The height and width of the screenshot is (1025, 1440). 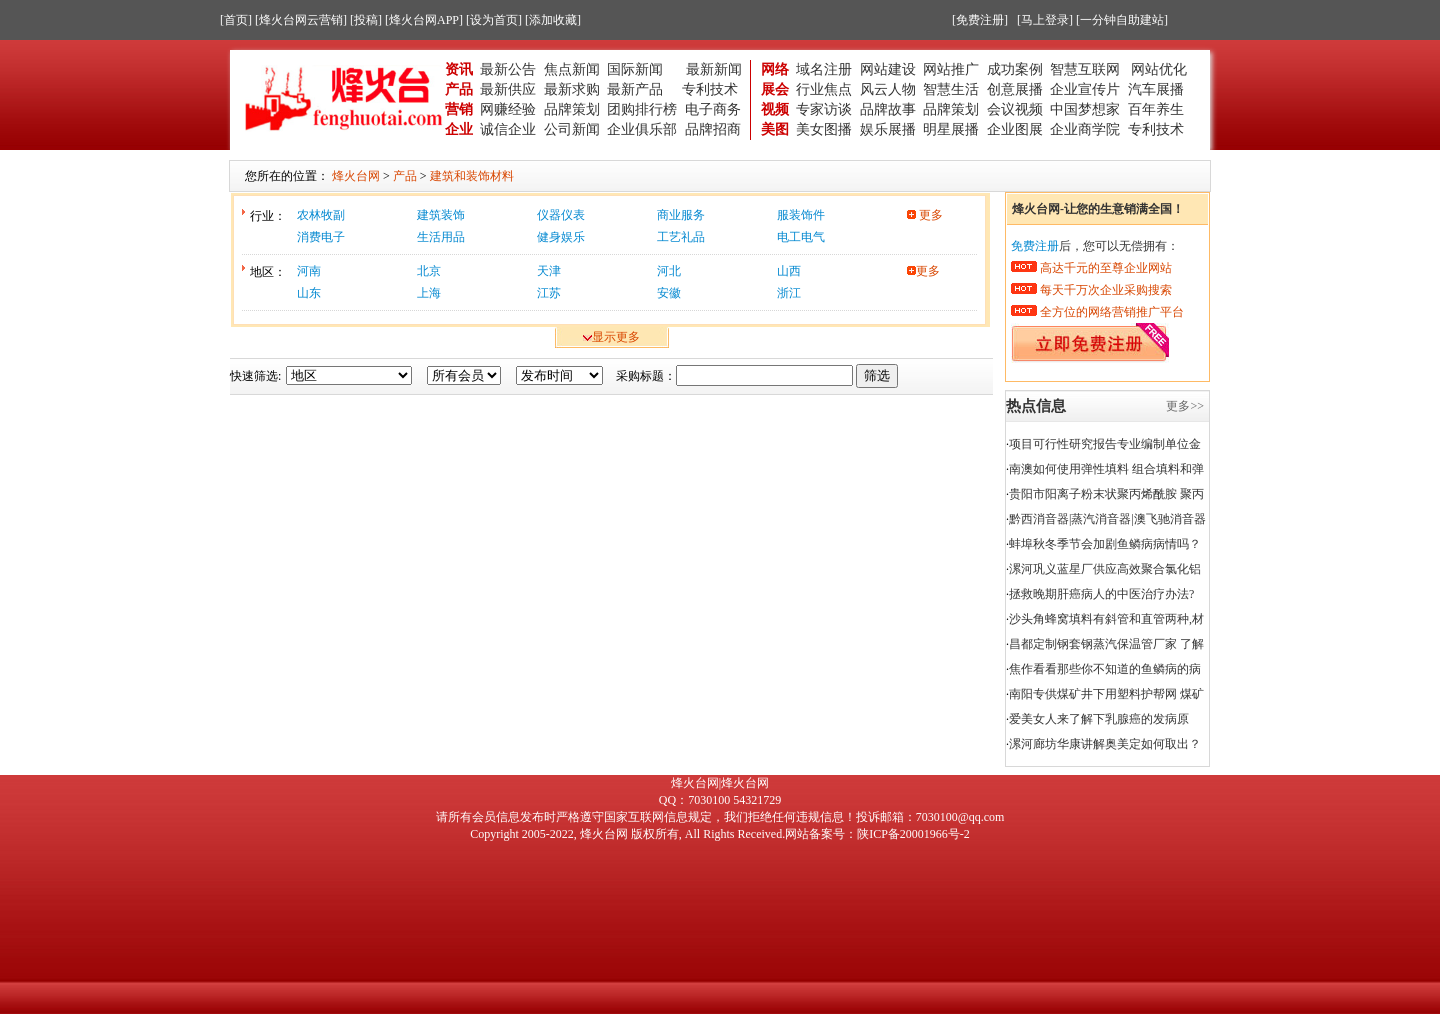 I want to click on 河南, so click(x=309, y=271).